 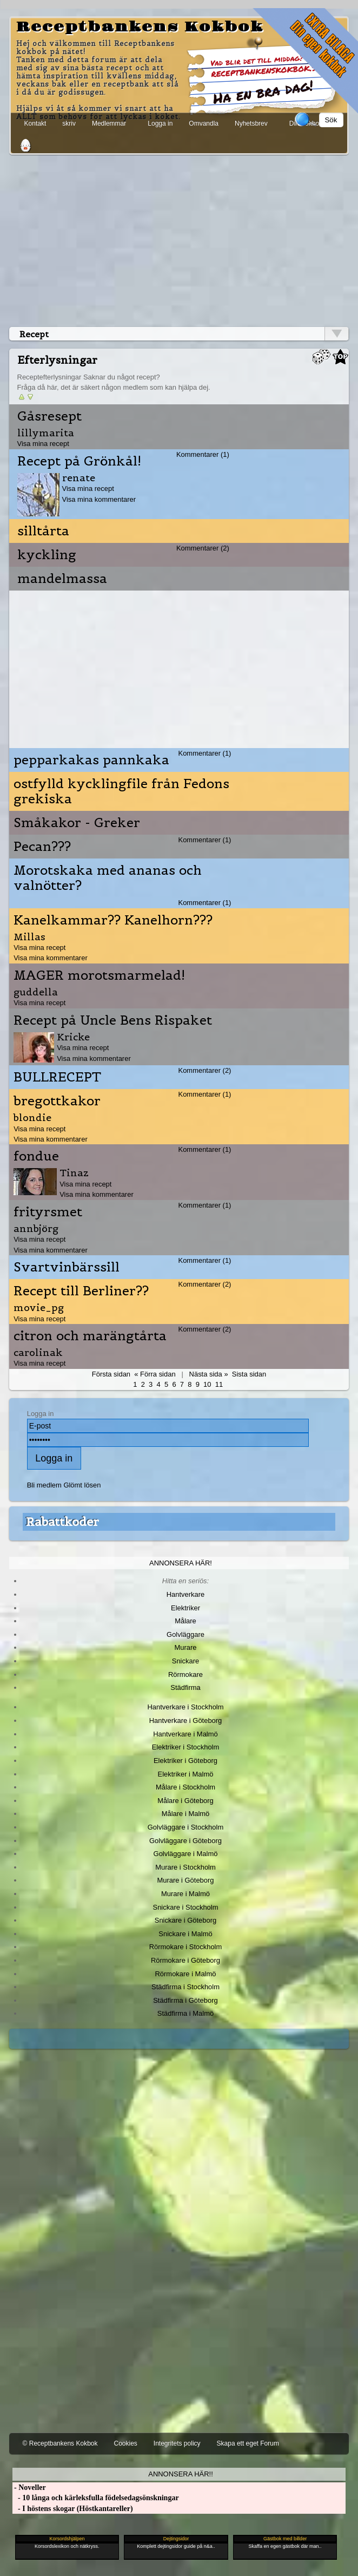 I want to click on [Advertisement], so click(x=178, y=238).